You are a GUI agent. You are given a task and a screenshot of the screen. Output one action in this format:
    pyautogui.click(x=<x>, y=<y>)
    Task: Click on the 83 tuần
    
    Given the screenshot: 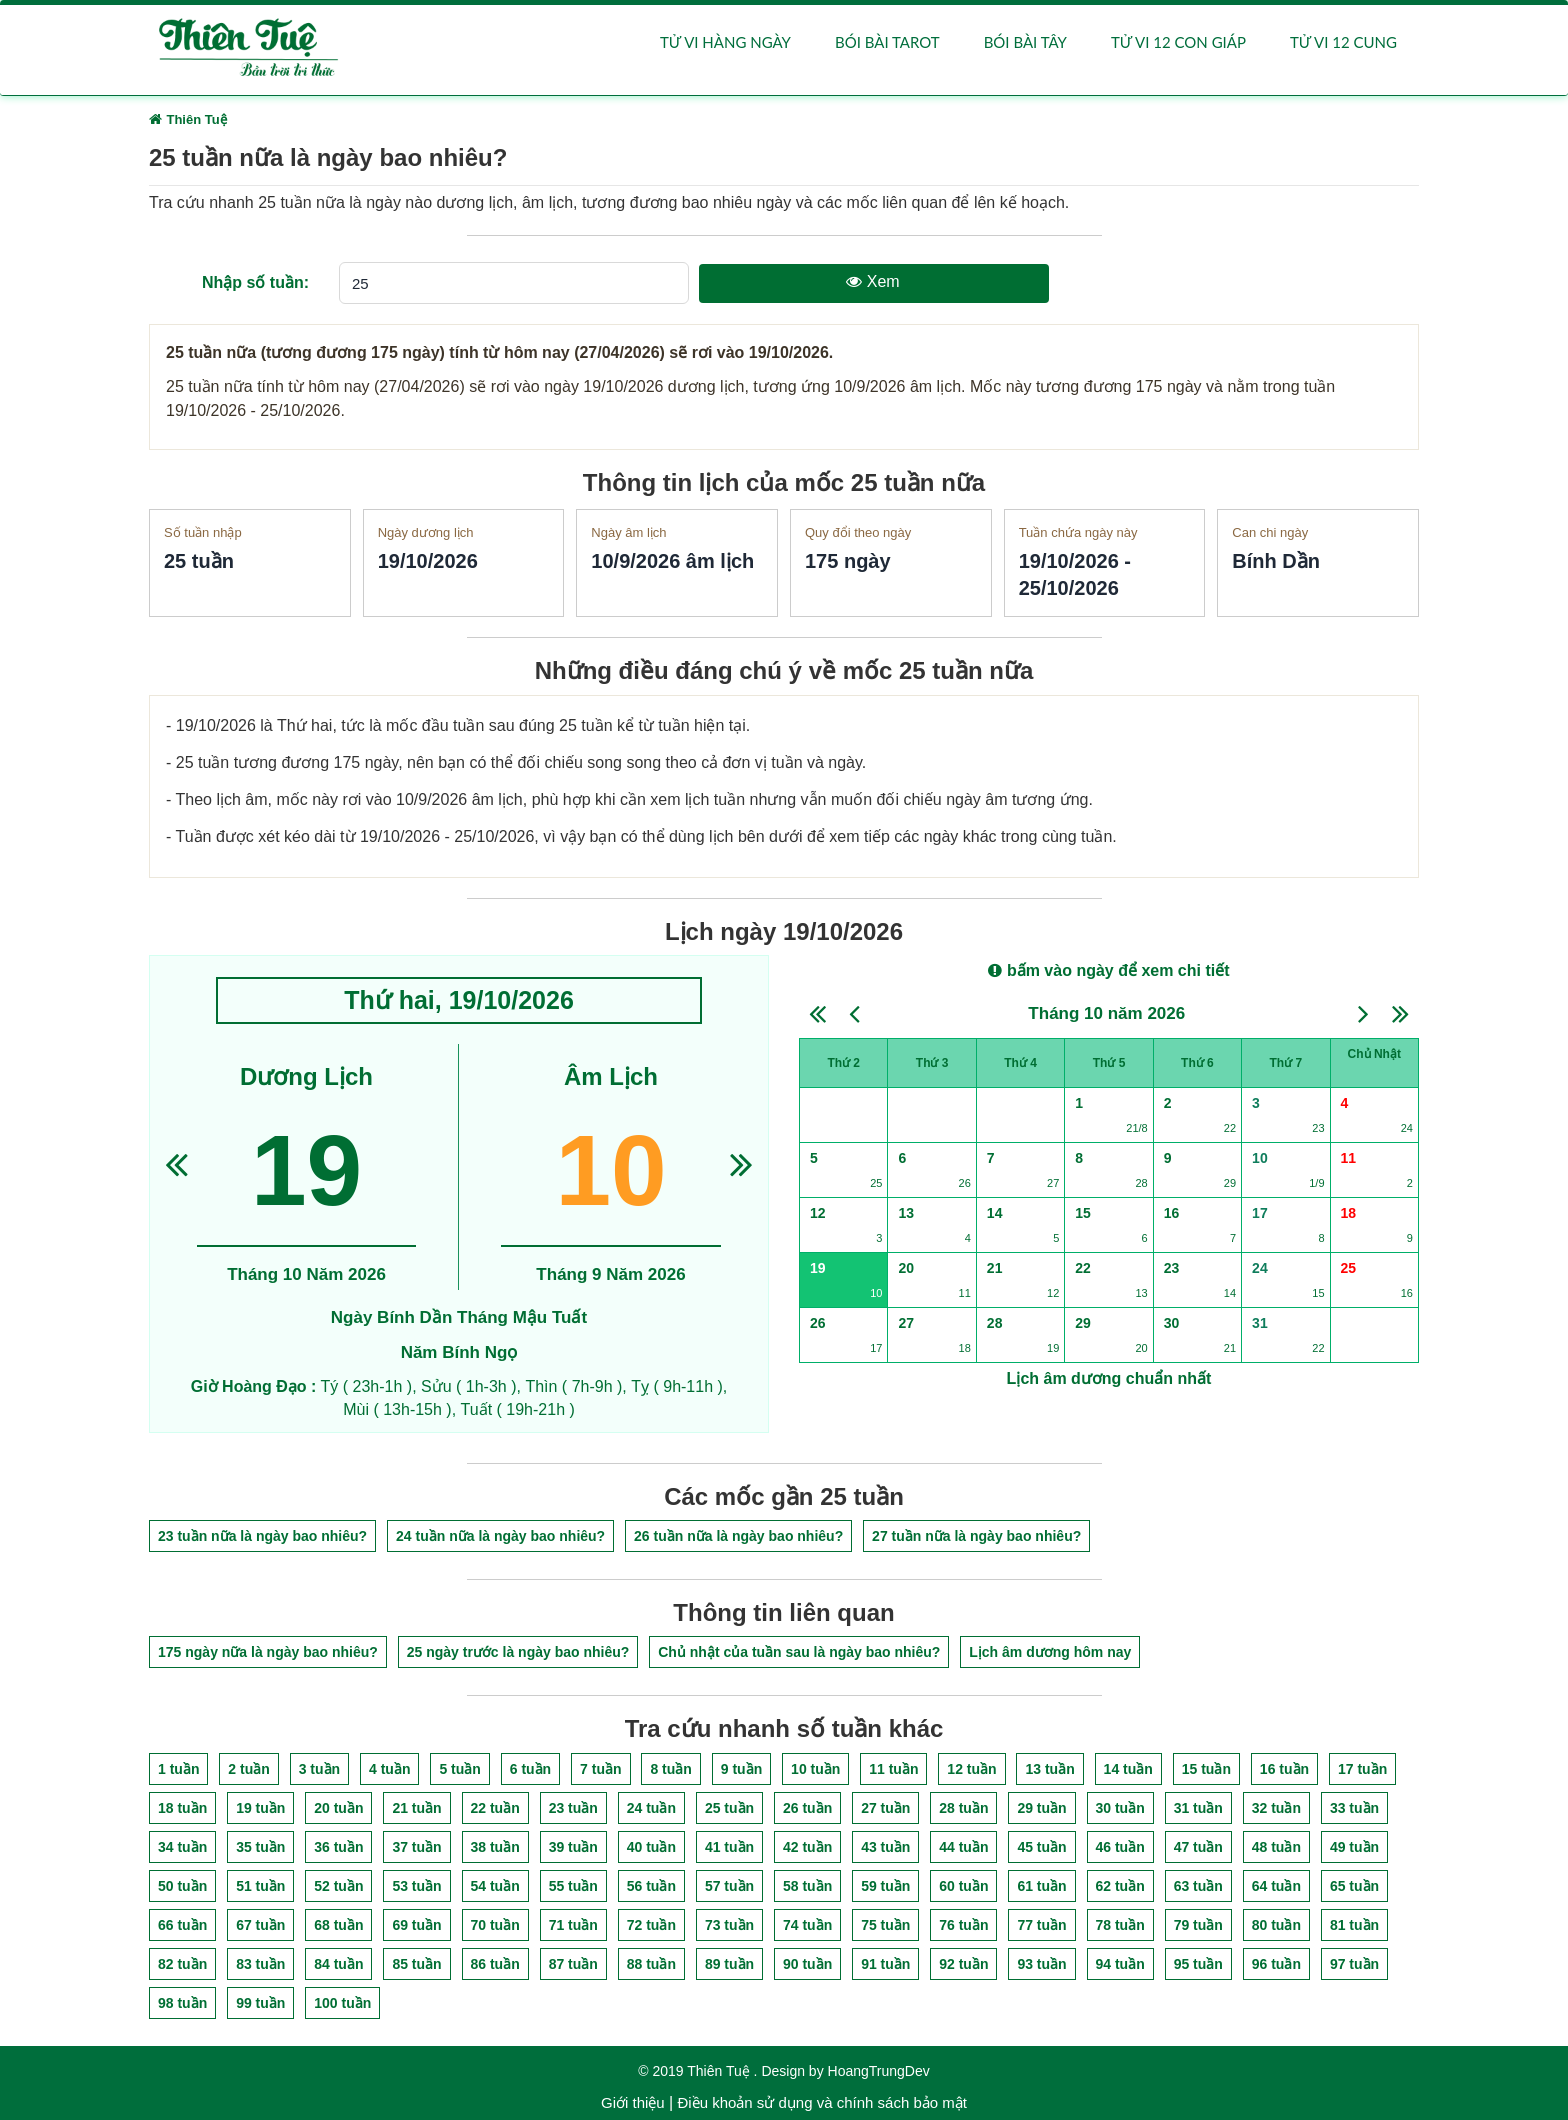 What is the action you would take?
    pyautogui.click(x=260, y=1964)
    